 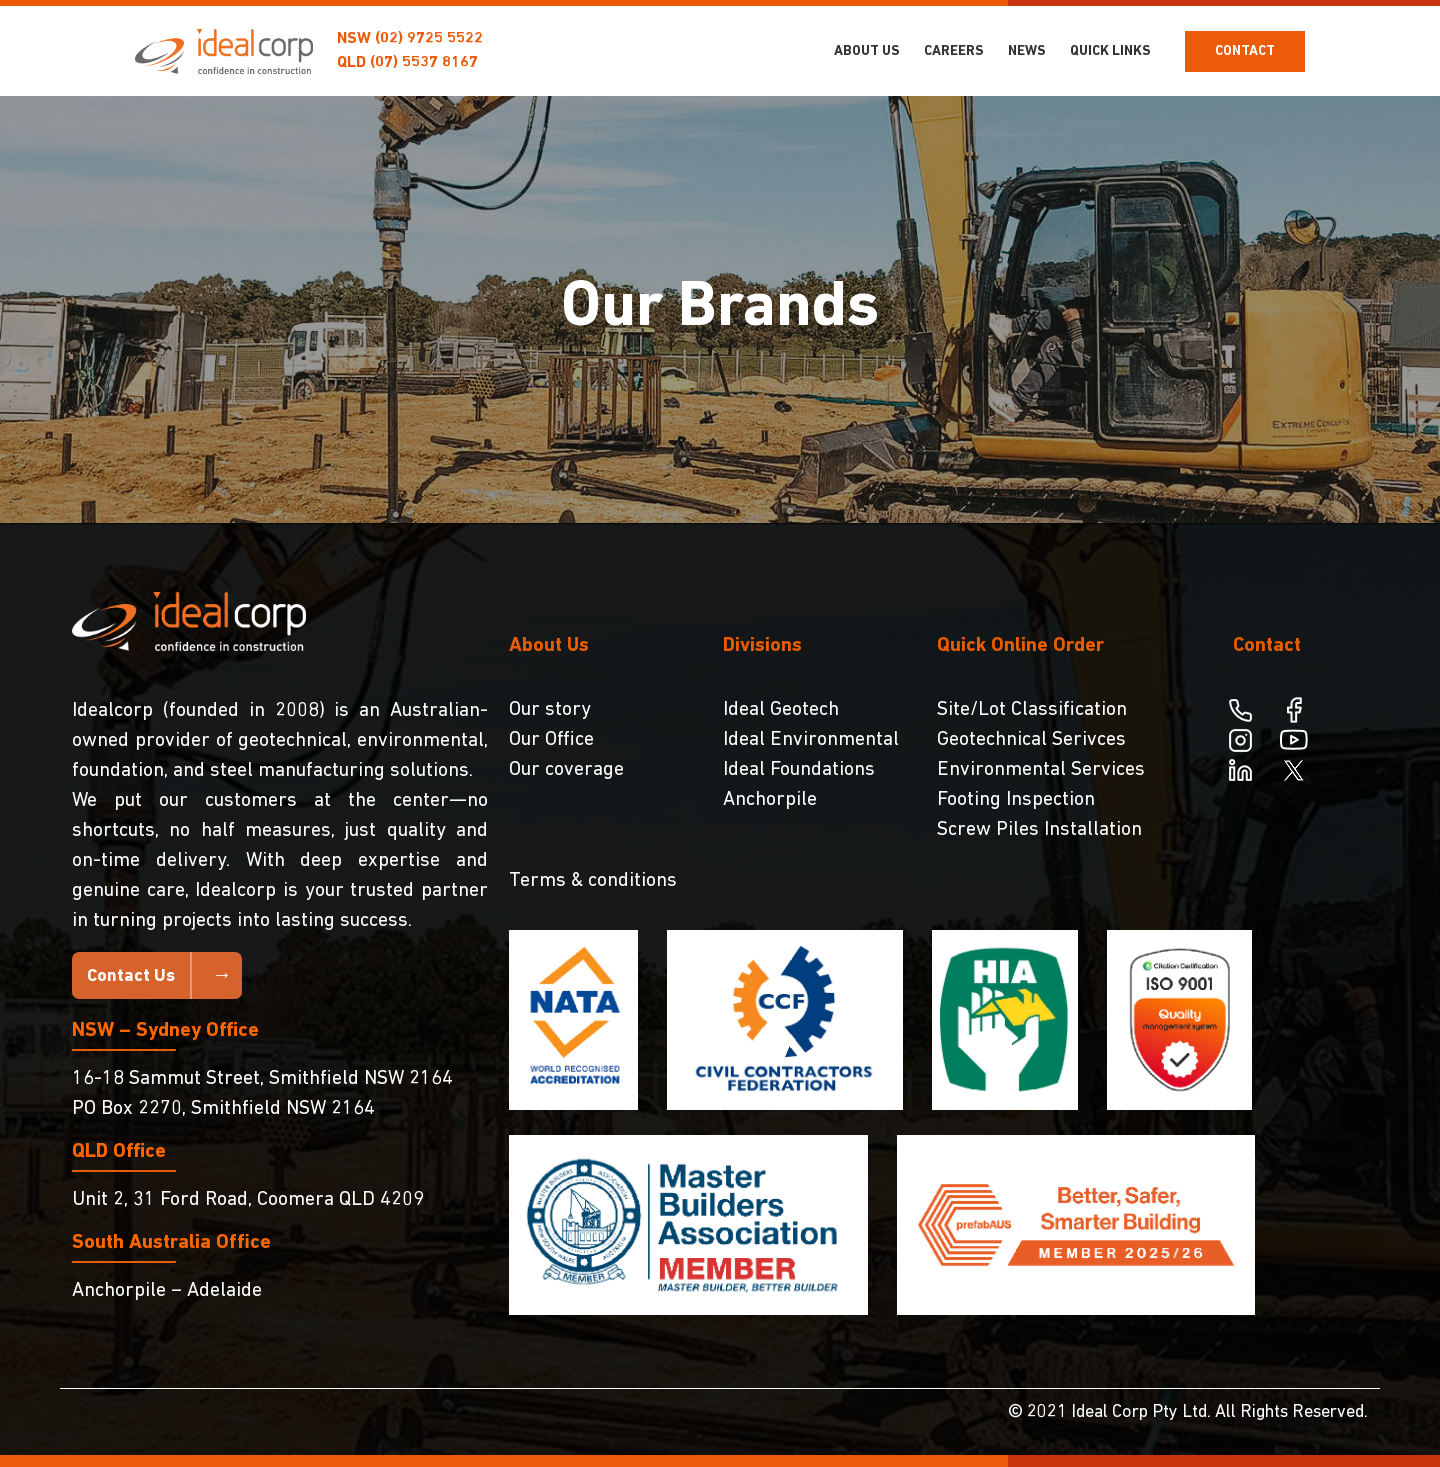 What do you see at coordinates (593, 881) in the screenshot?
I see `Terms & conditions` at bounding box center [593, 881].